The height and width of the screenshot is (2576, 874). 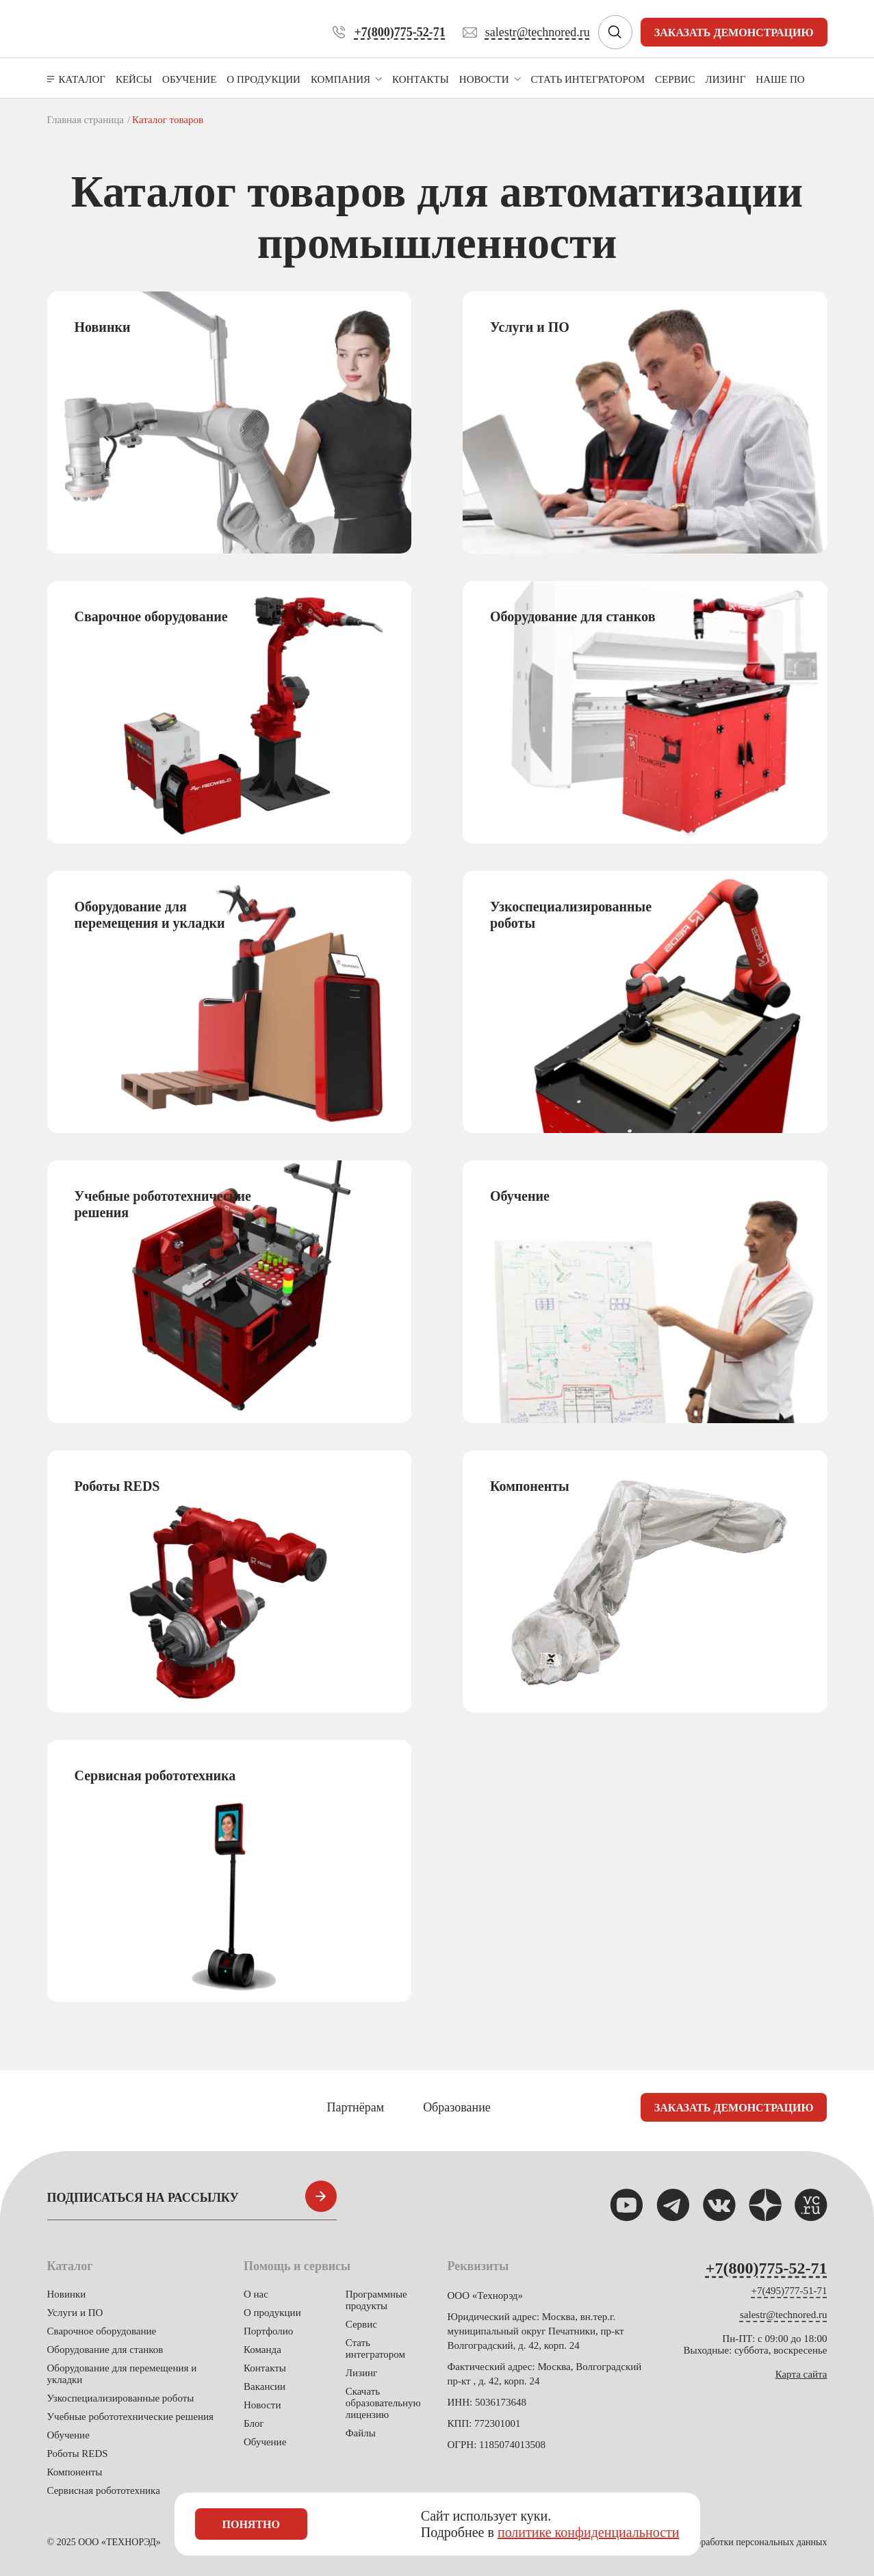 What do you see at coordinates (375, 2348) in the screenshot?
I see `Стать интегратором` at bounding box center [375, 2348].